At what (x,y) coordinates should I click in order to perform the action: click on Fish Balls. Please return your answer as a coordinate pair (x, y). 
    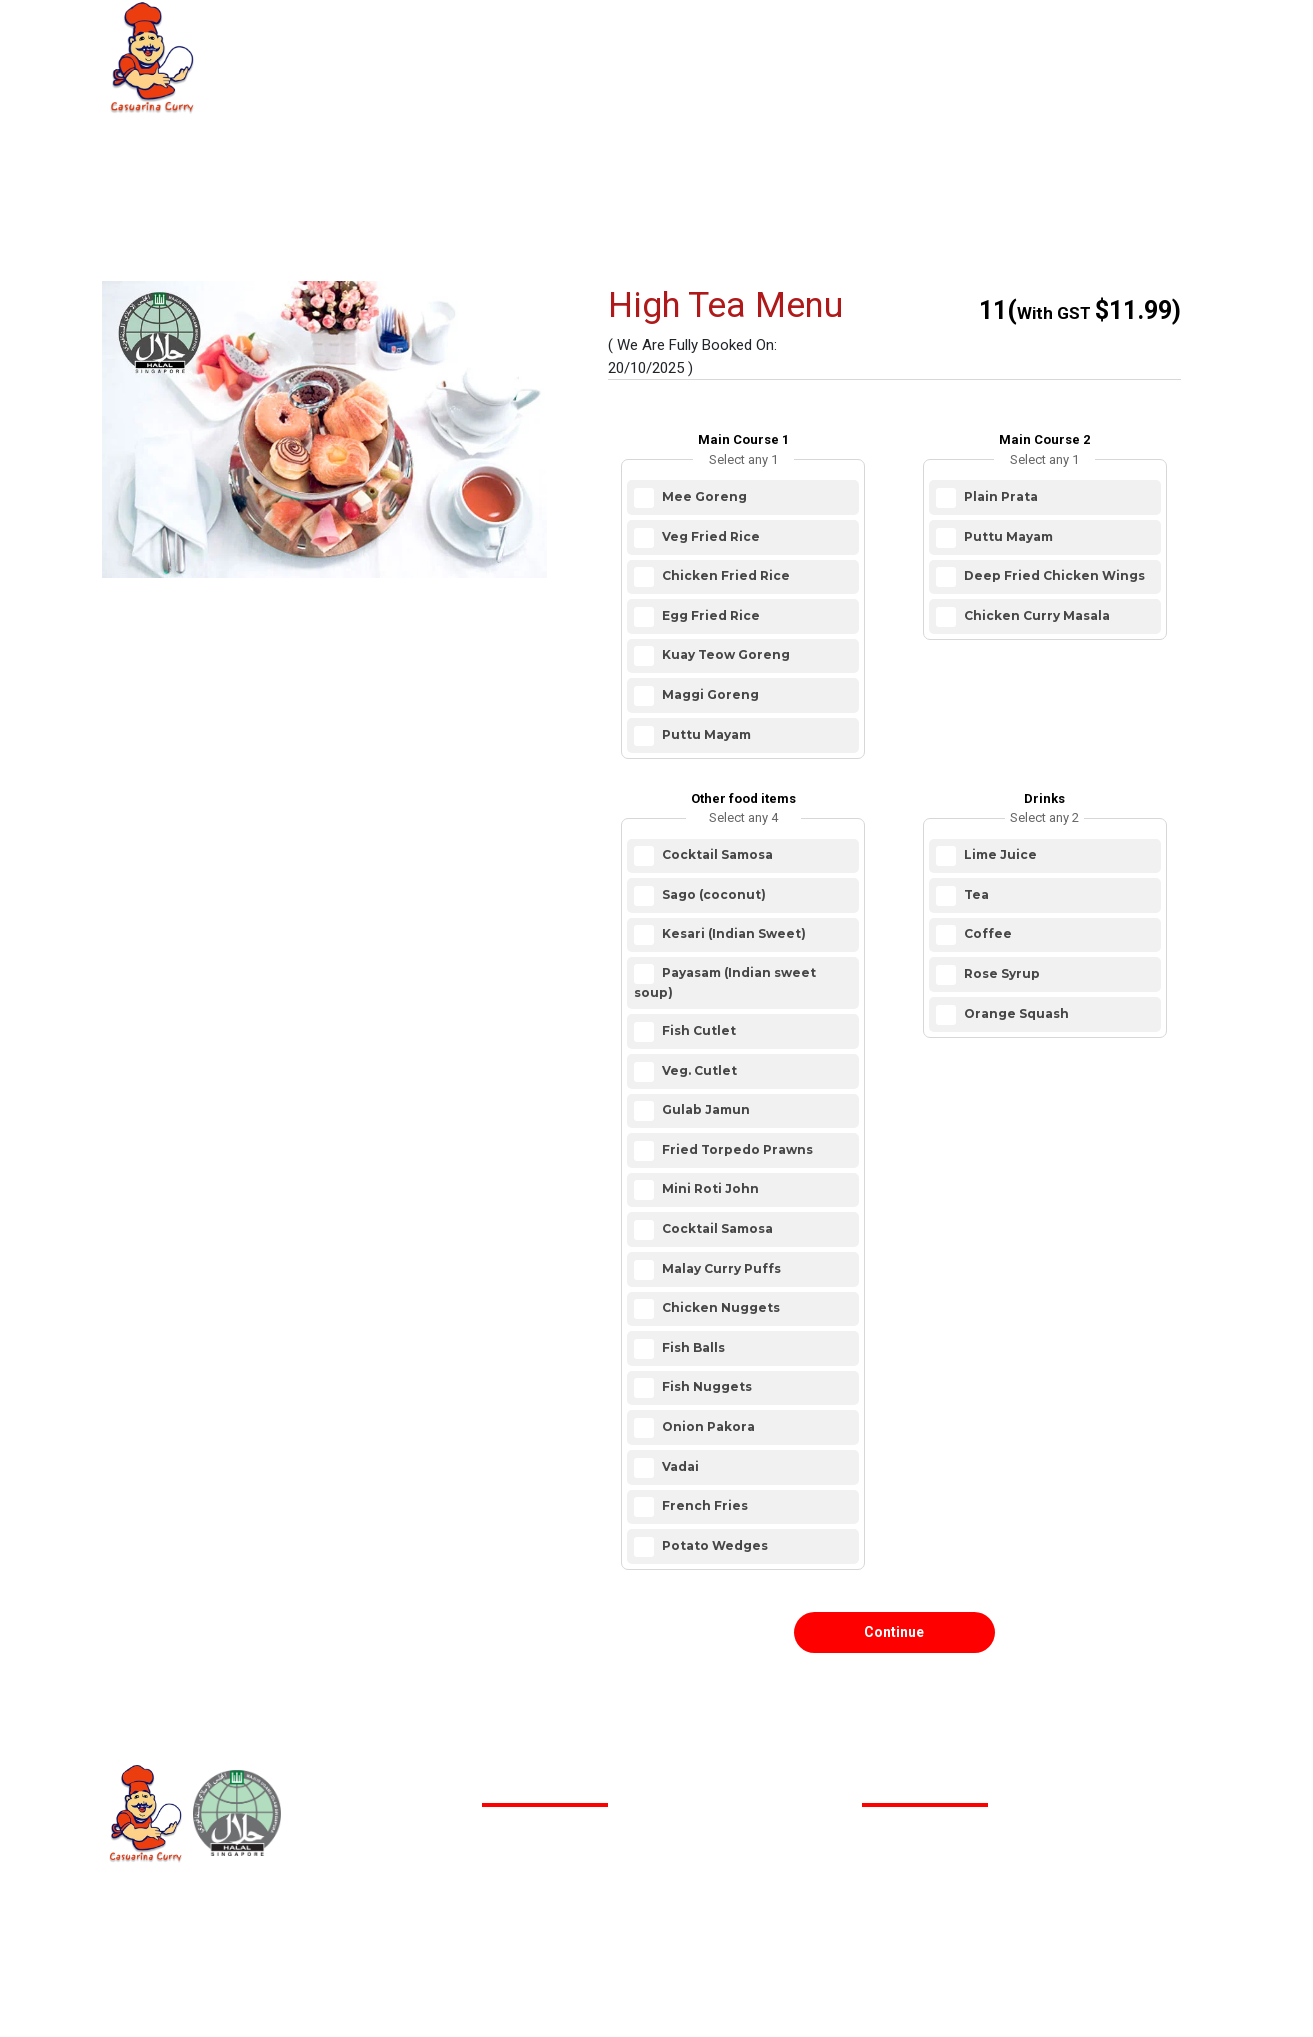
    Looking at the image, I should click on (692, 1347).